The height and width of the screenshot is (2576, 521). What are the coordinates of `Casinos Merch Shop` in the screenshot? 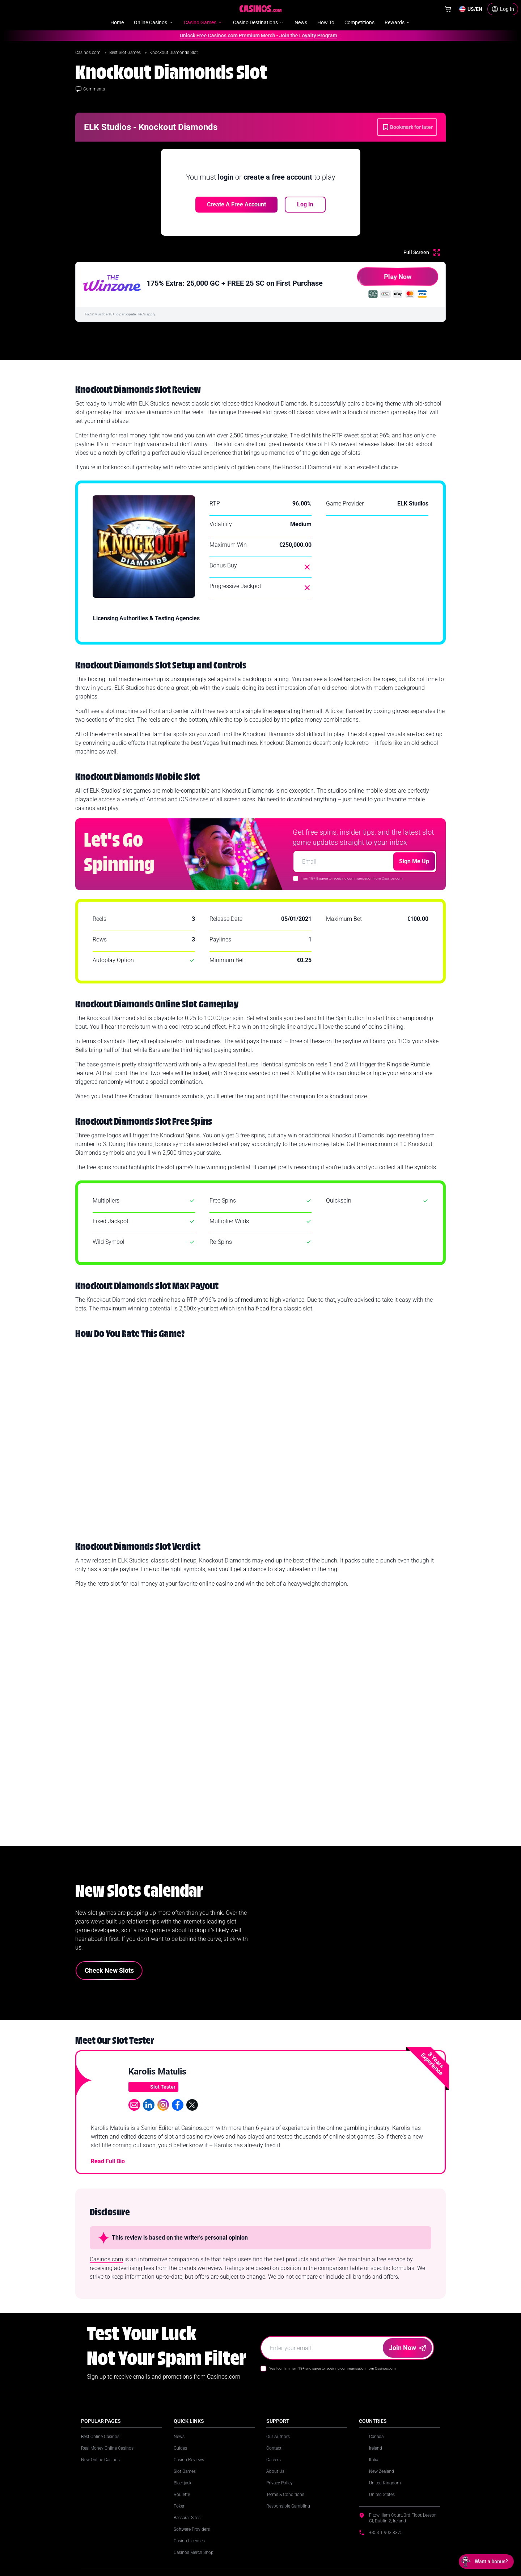 It's located at (193, 2552).